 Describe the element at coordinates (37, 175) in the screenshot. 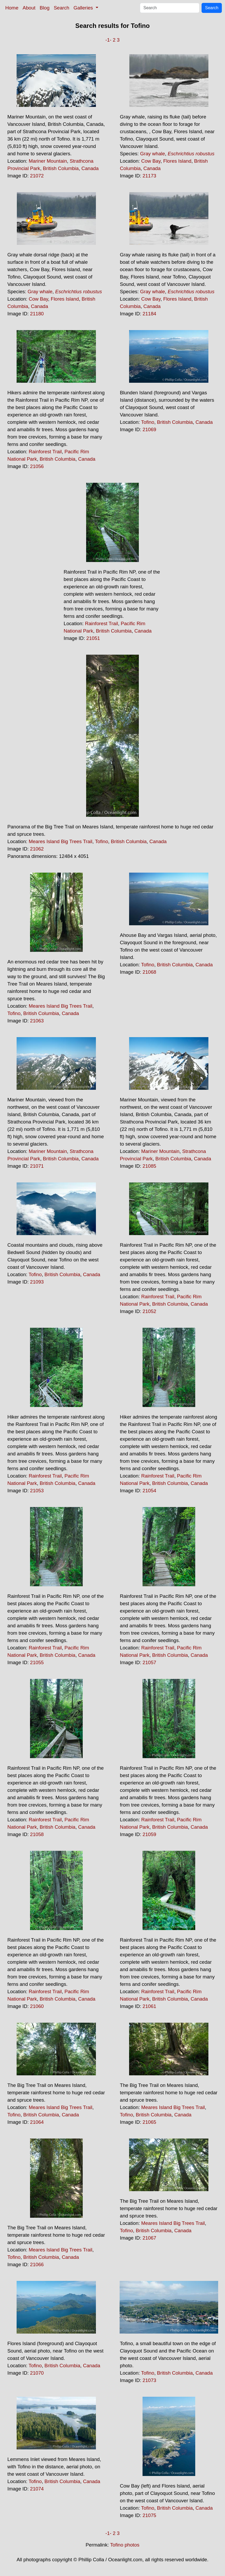

I see `21072` at that location.